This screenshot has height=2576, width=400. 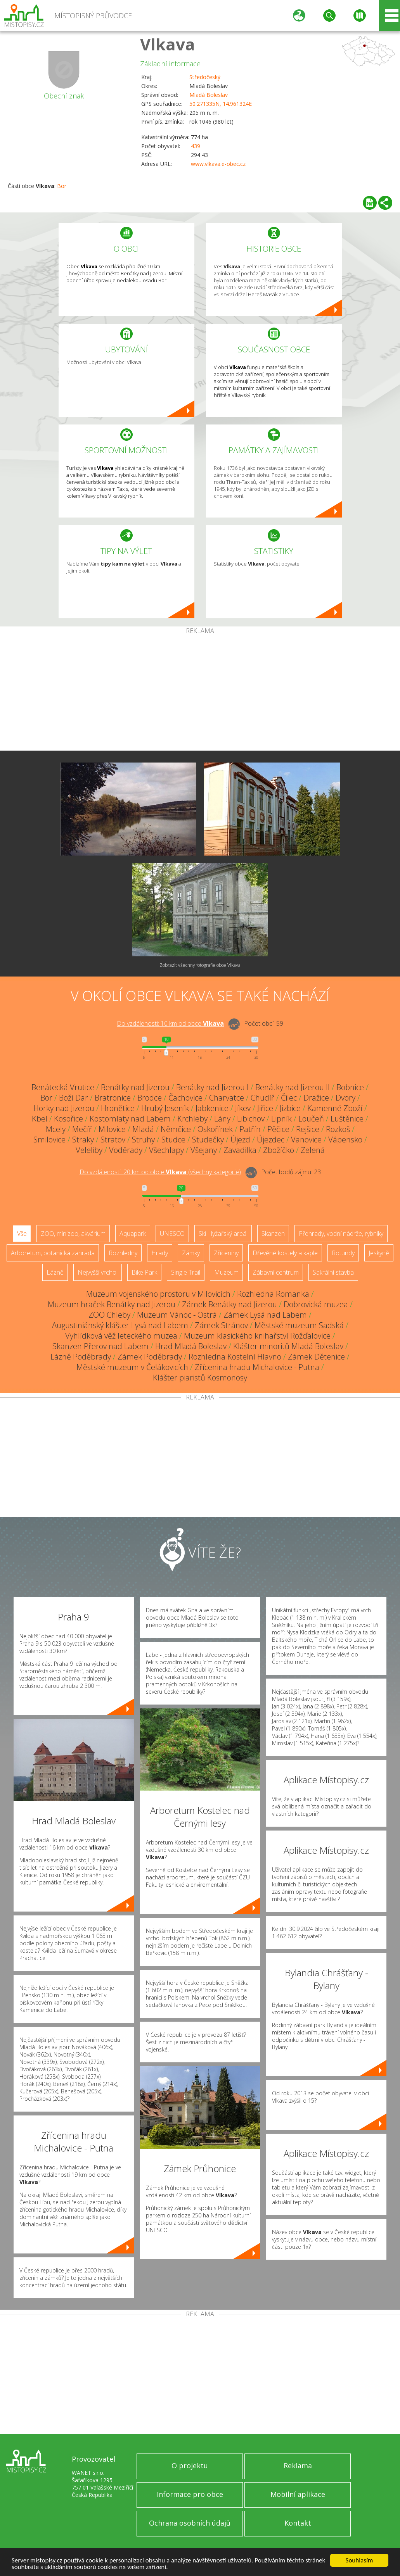 What do you see at coordinates (281, 1118) in the screenshot?
I see `Lipník` at bounding box center [281, 1118].